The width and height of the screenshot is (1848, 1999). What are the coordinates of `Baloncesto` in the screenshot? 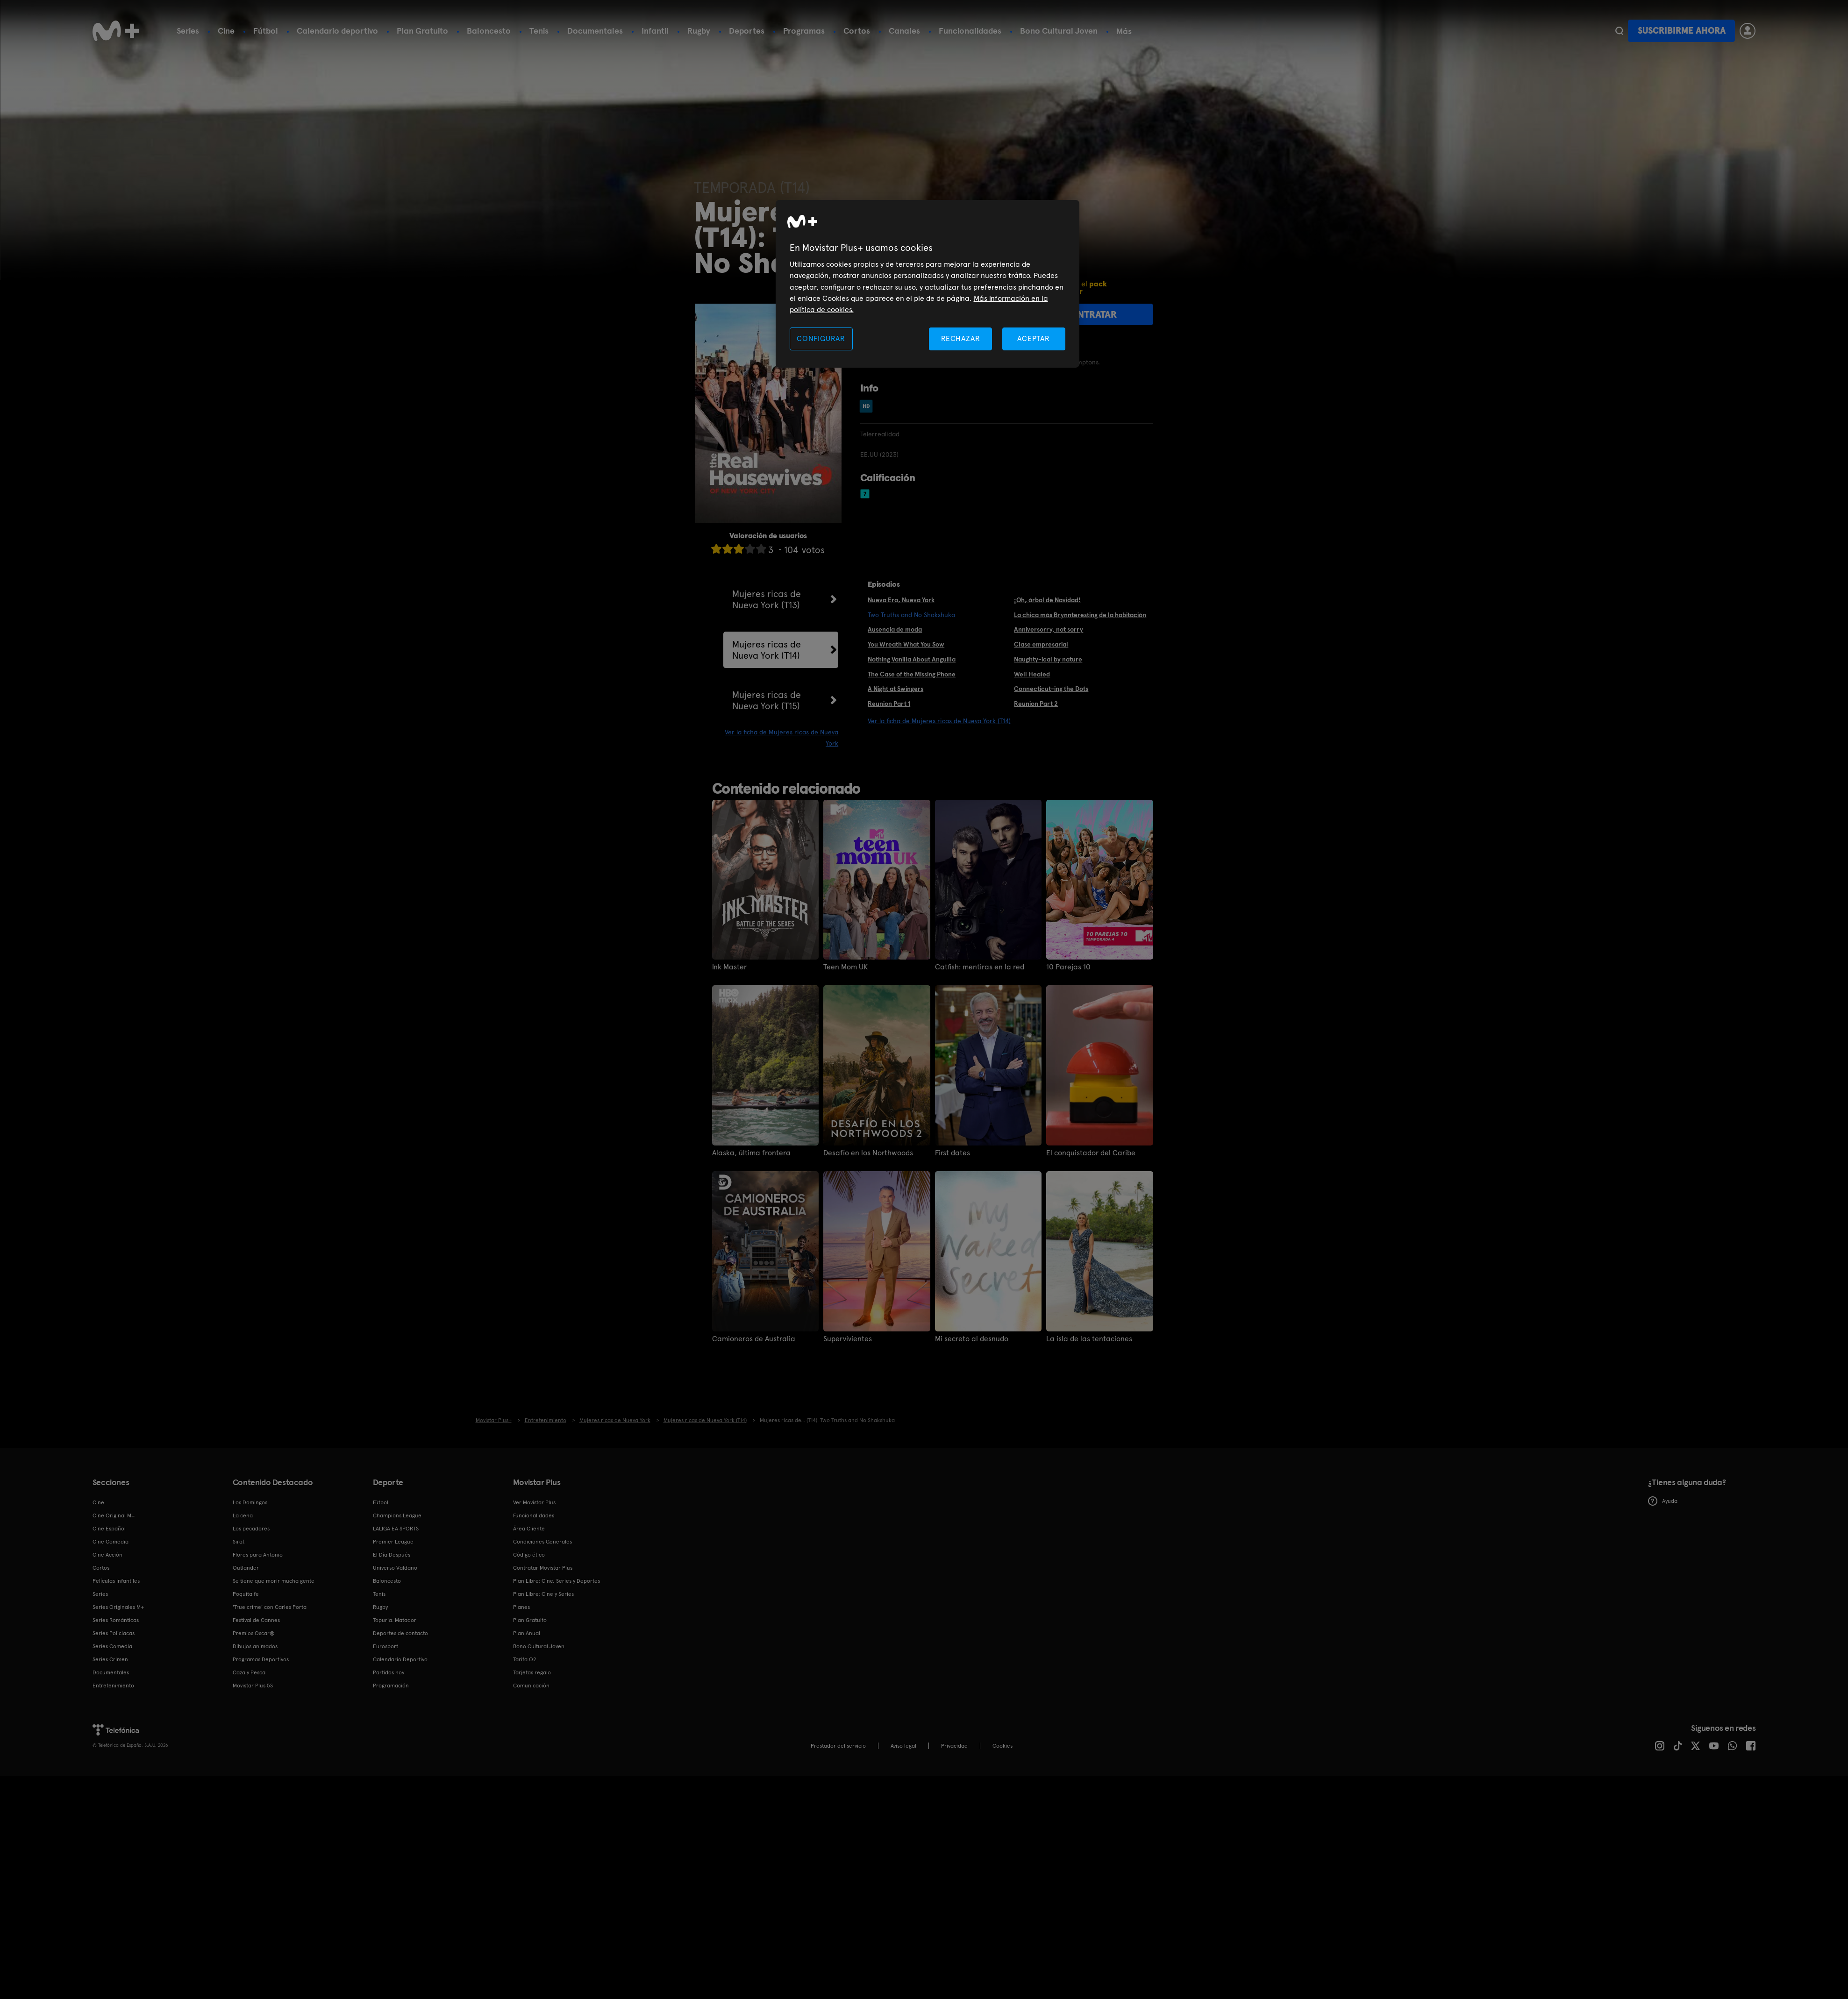 It's located at (489, 31).